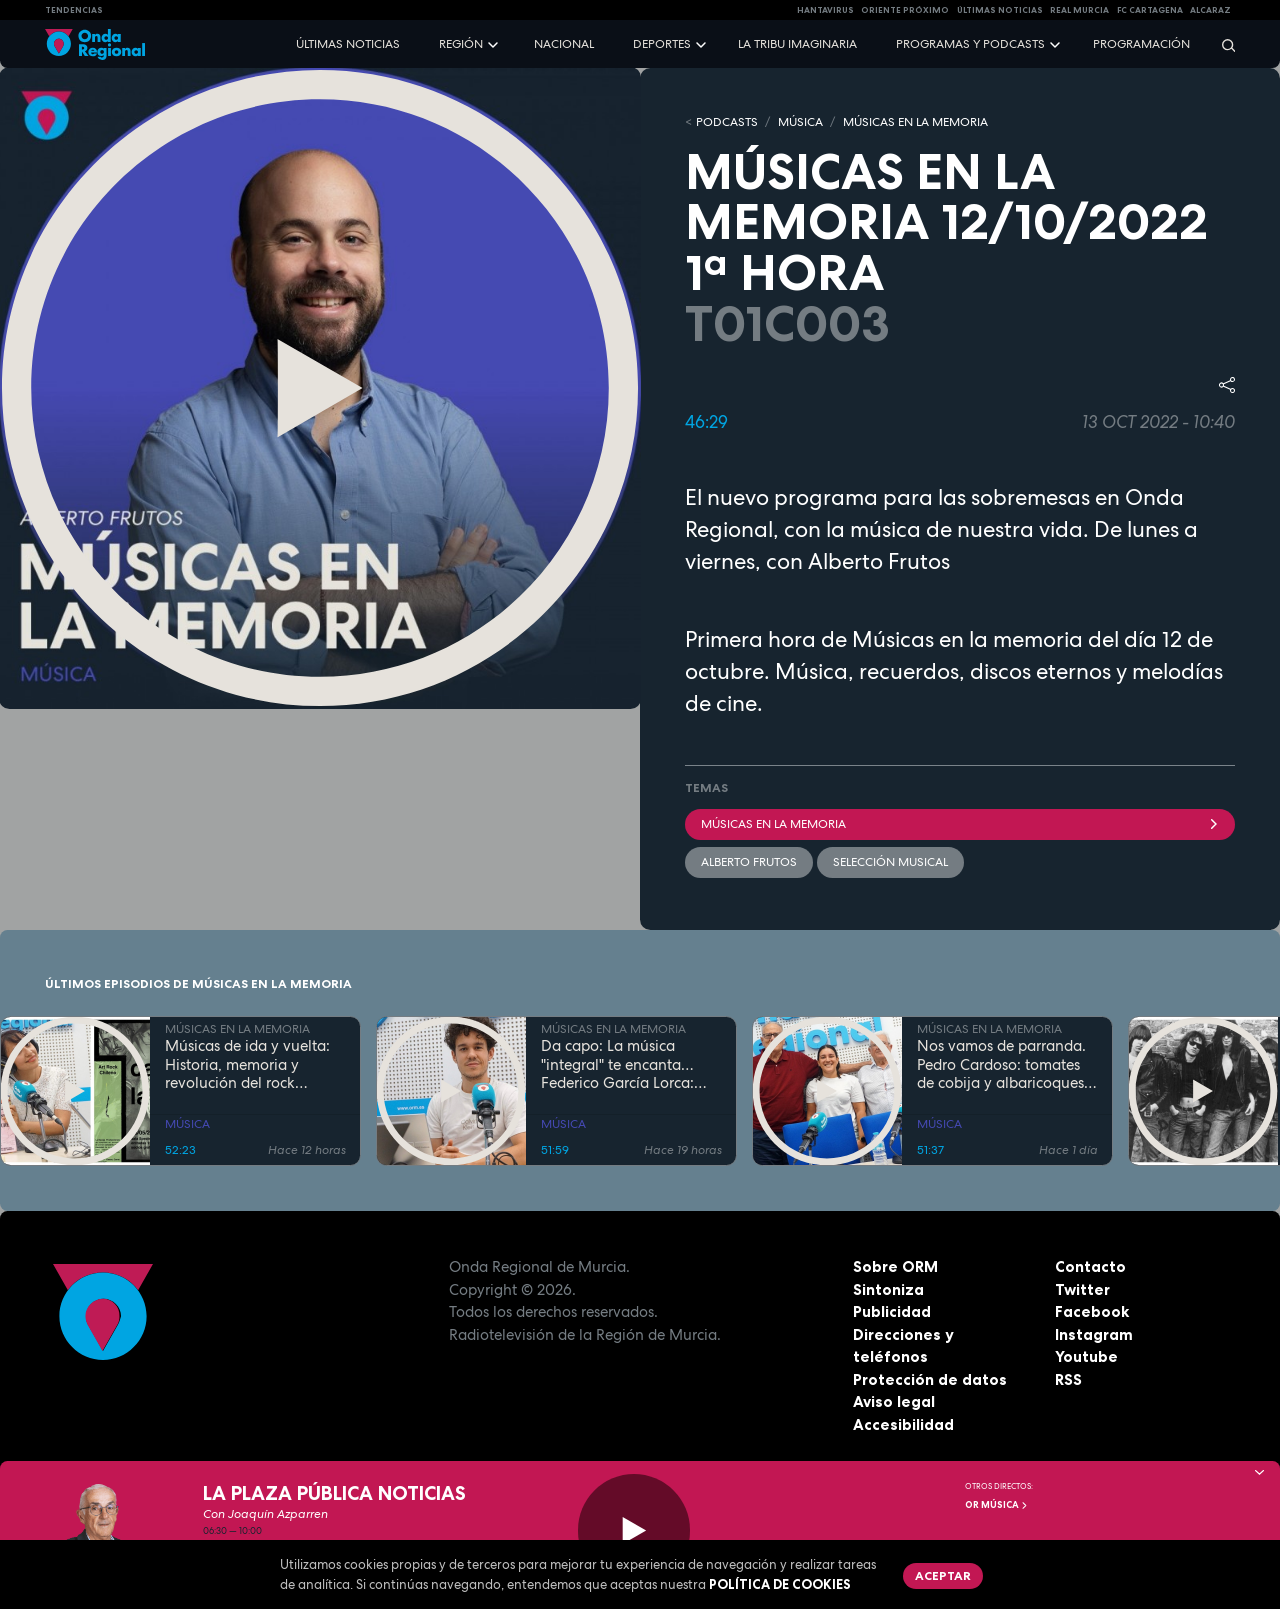 Image resolution: width=1280 pixels, height=1609 pixels. Describe the element at coordinates (997, 1505) in the screenshot. I see `OR Música` at that location.